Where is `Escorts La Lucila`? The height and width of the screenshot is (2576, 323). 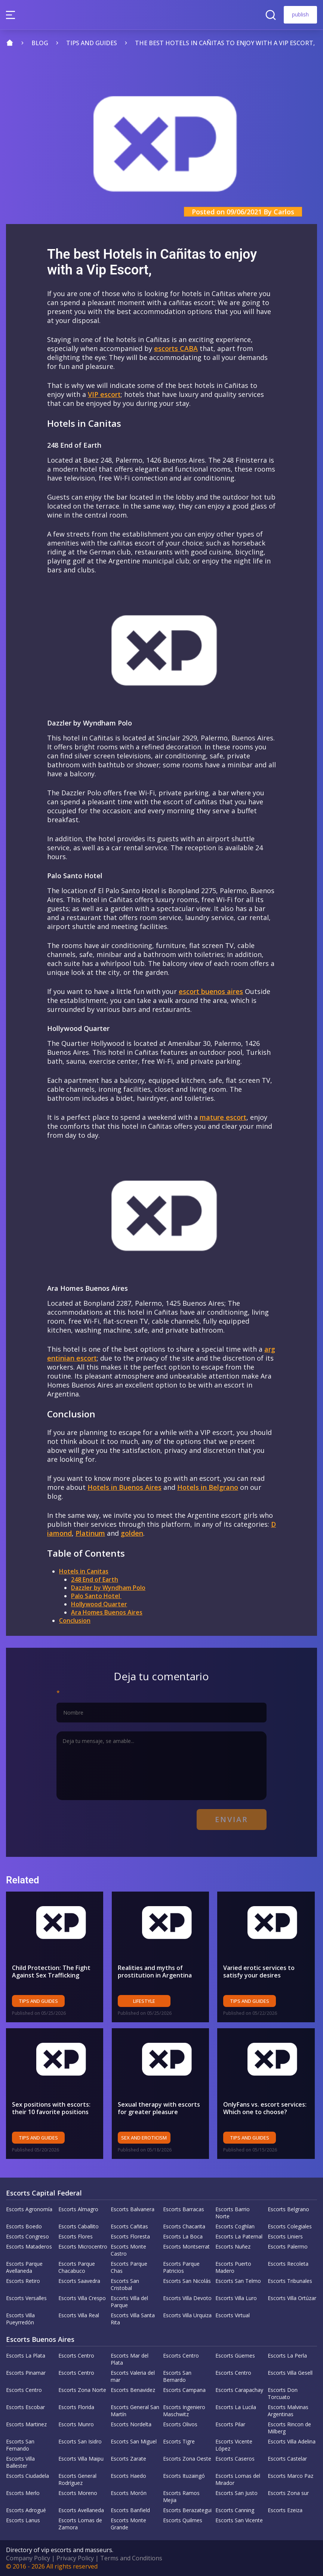 Escorts La Lucila is located at coordinates (235, 2407).